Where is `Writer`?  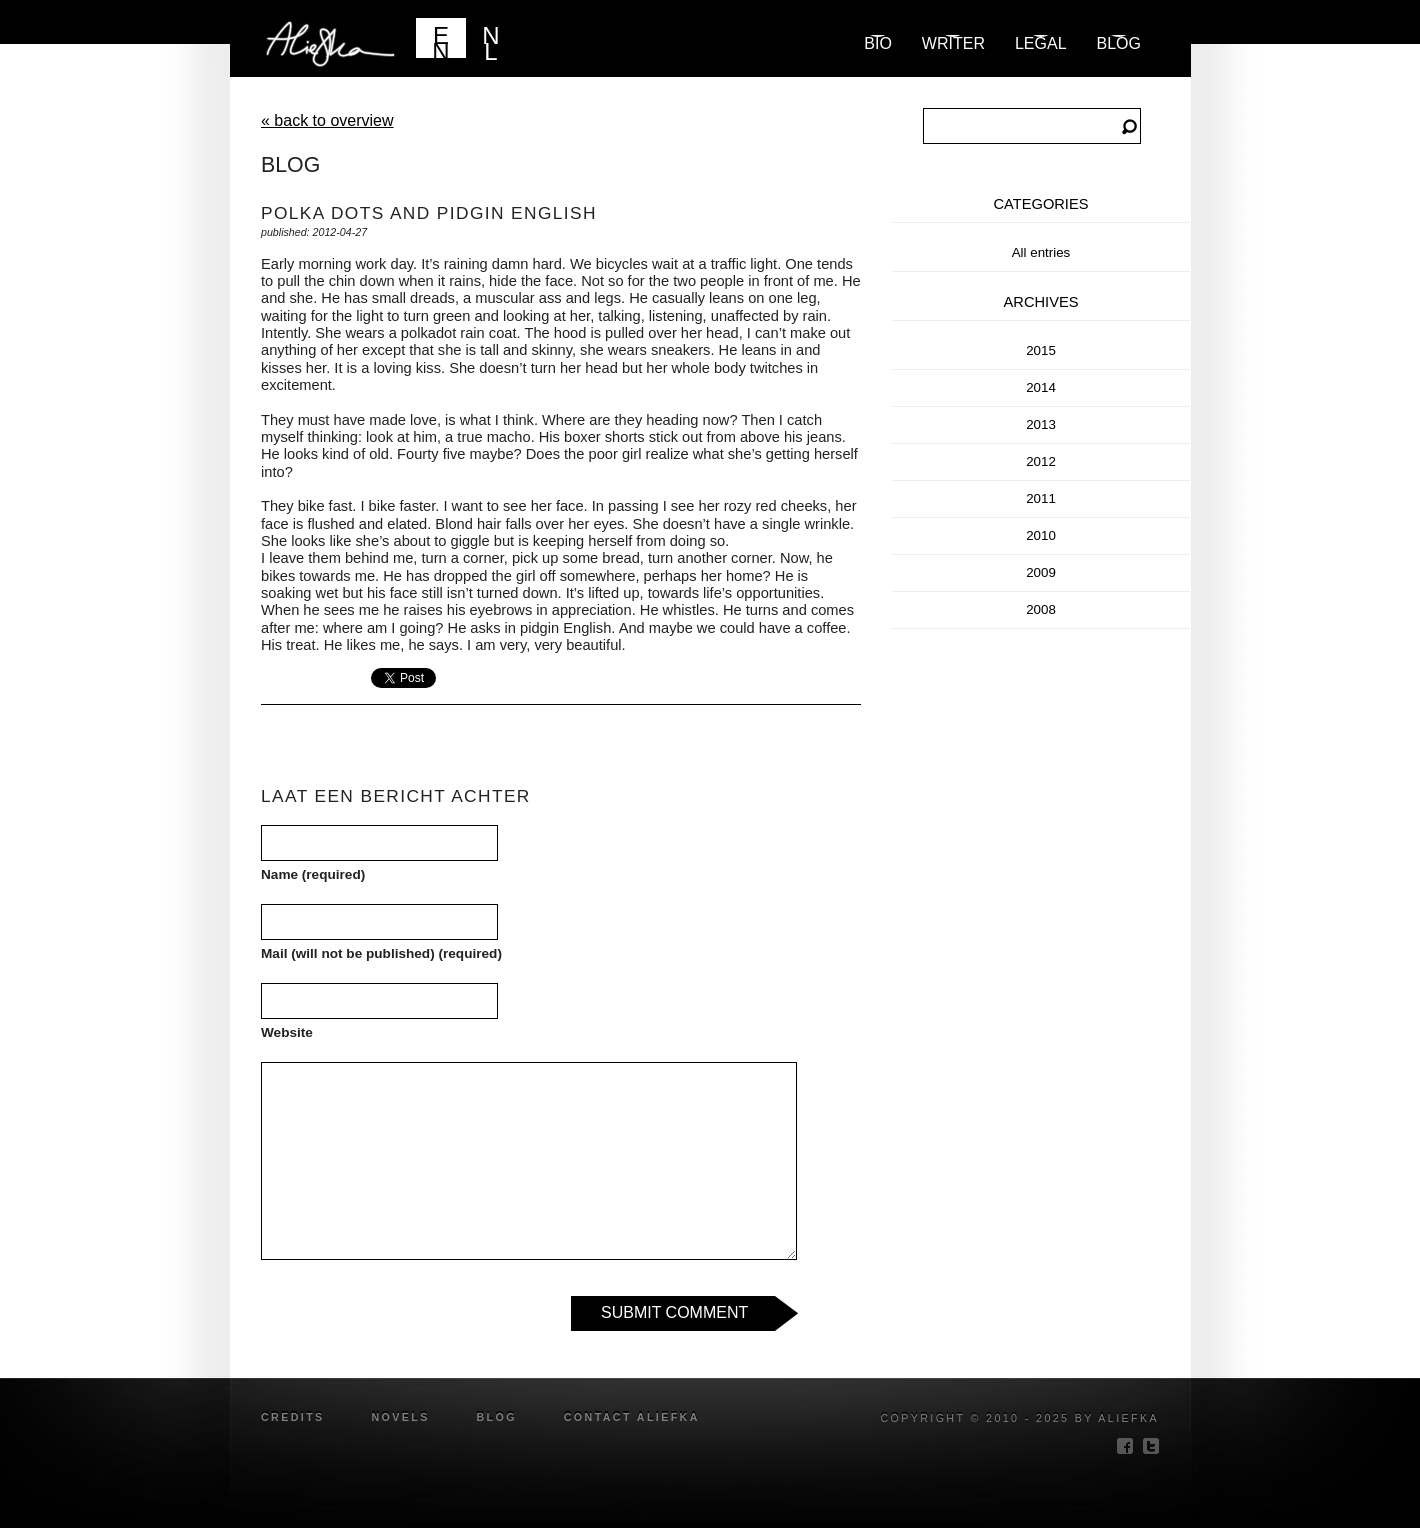 Writer is located at coordinates (953, 43).